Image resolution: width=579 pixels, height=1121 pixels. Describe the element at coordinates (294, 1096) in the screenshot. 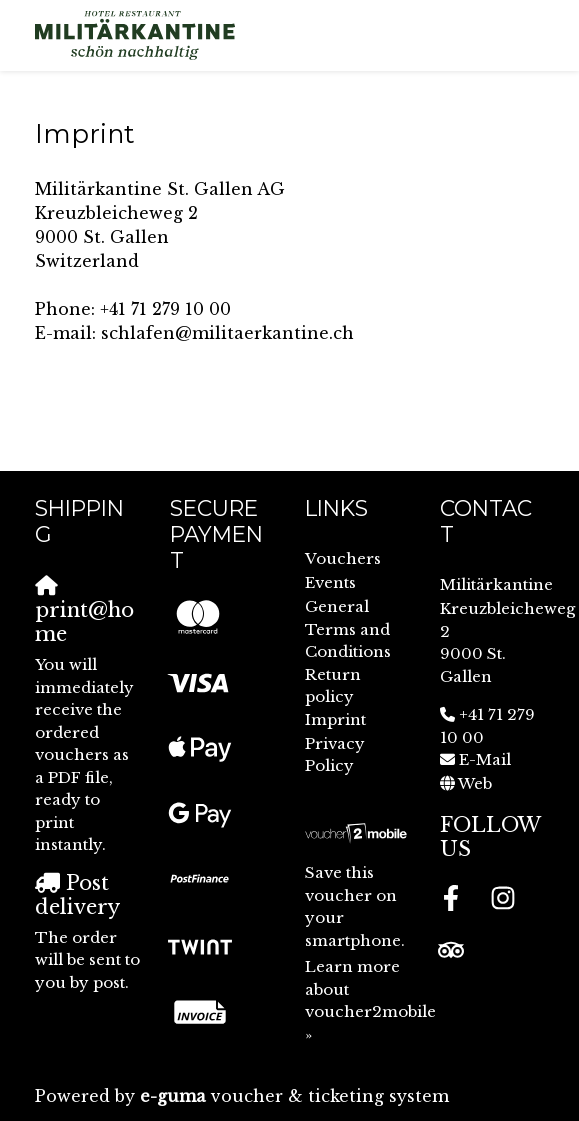

I see `voucher & ticketing system` at that location.